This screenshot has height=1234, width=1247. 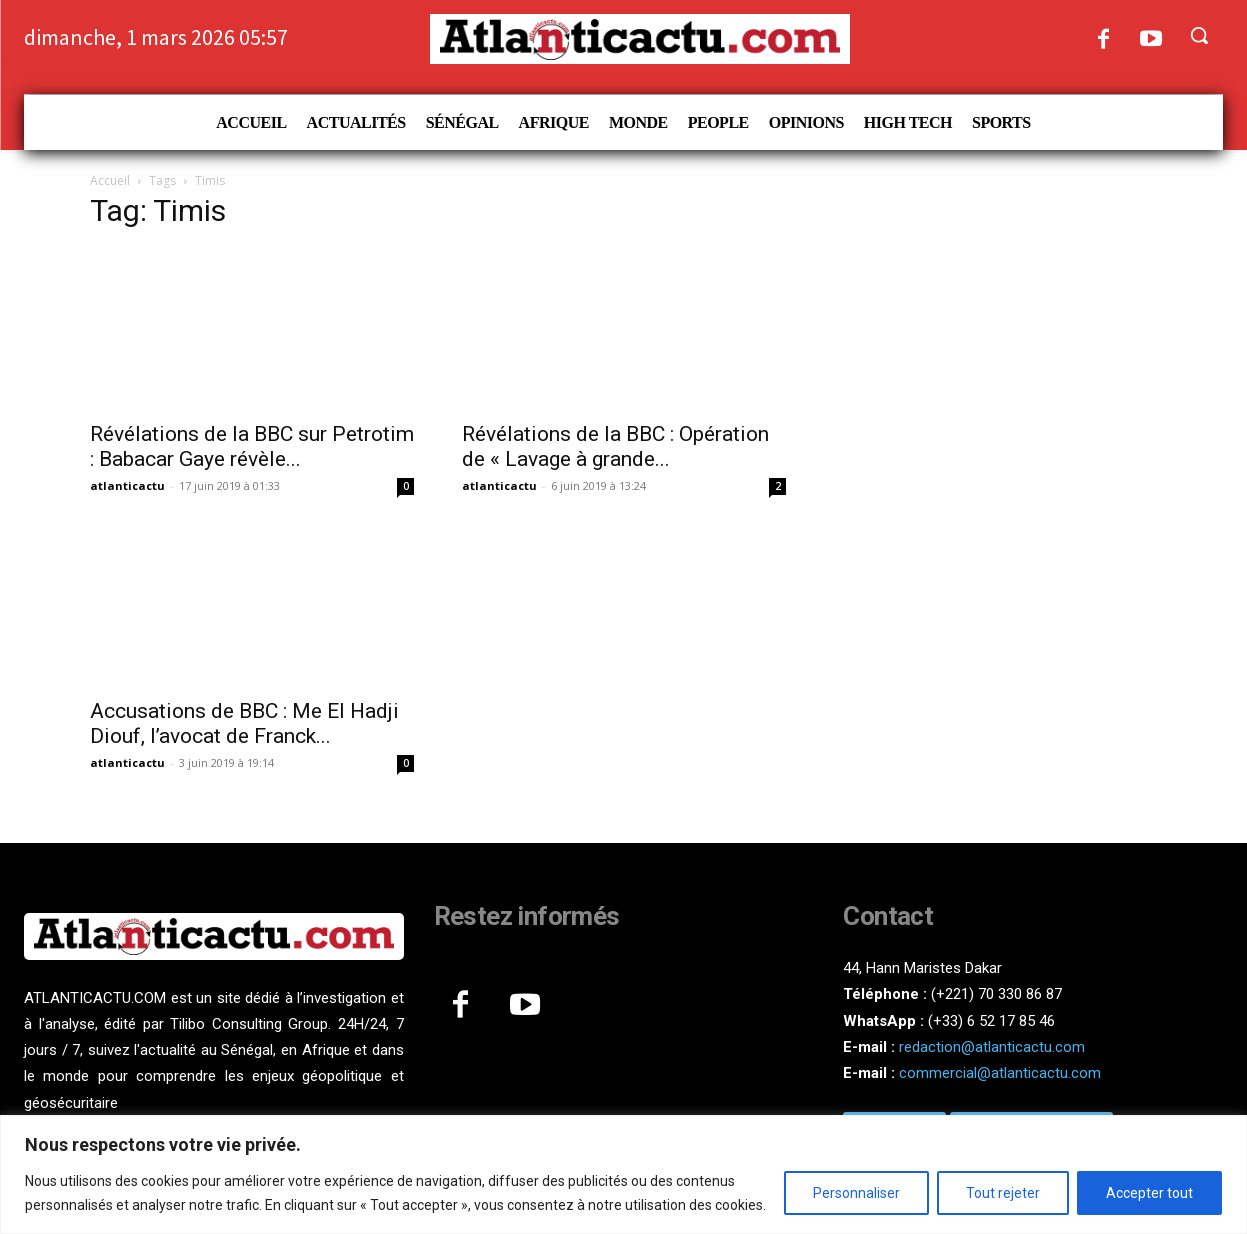 I want to click on Révélations de la BBC : Opération de « Lavage à grande..., so click(x=615, y=446).